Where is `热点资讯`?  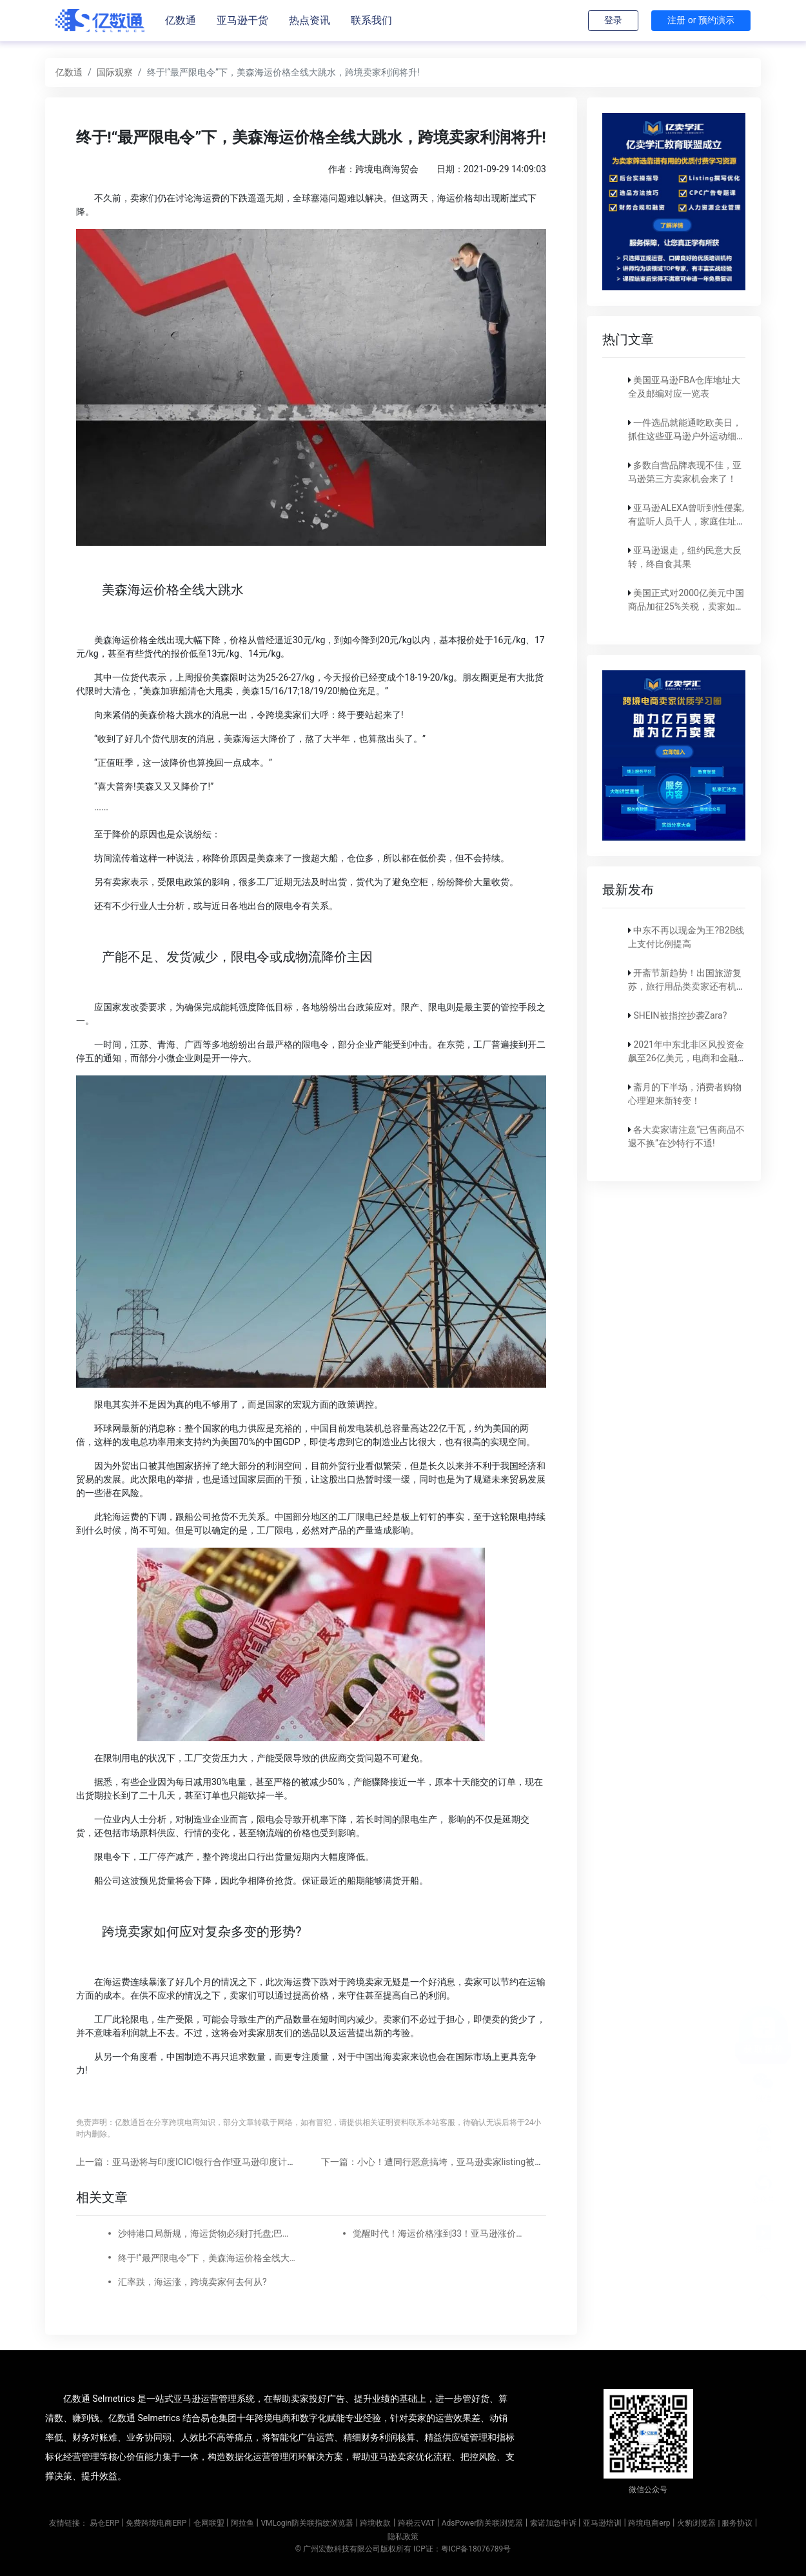
热点资讯 is located at coordinates (309, 20).